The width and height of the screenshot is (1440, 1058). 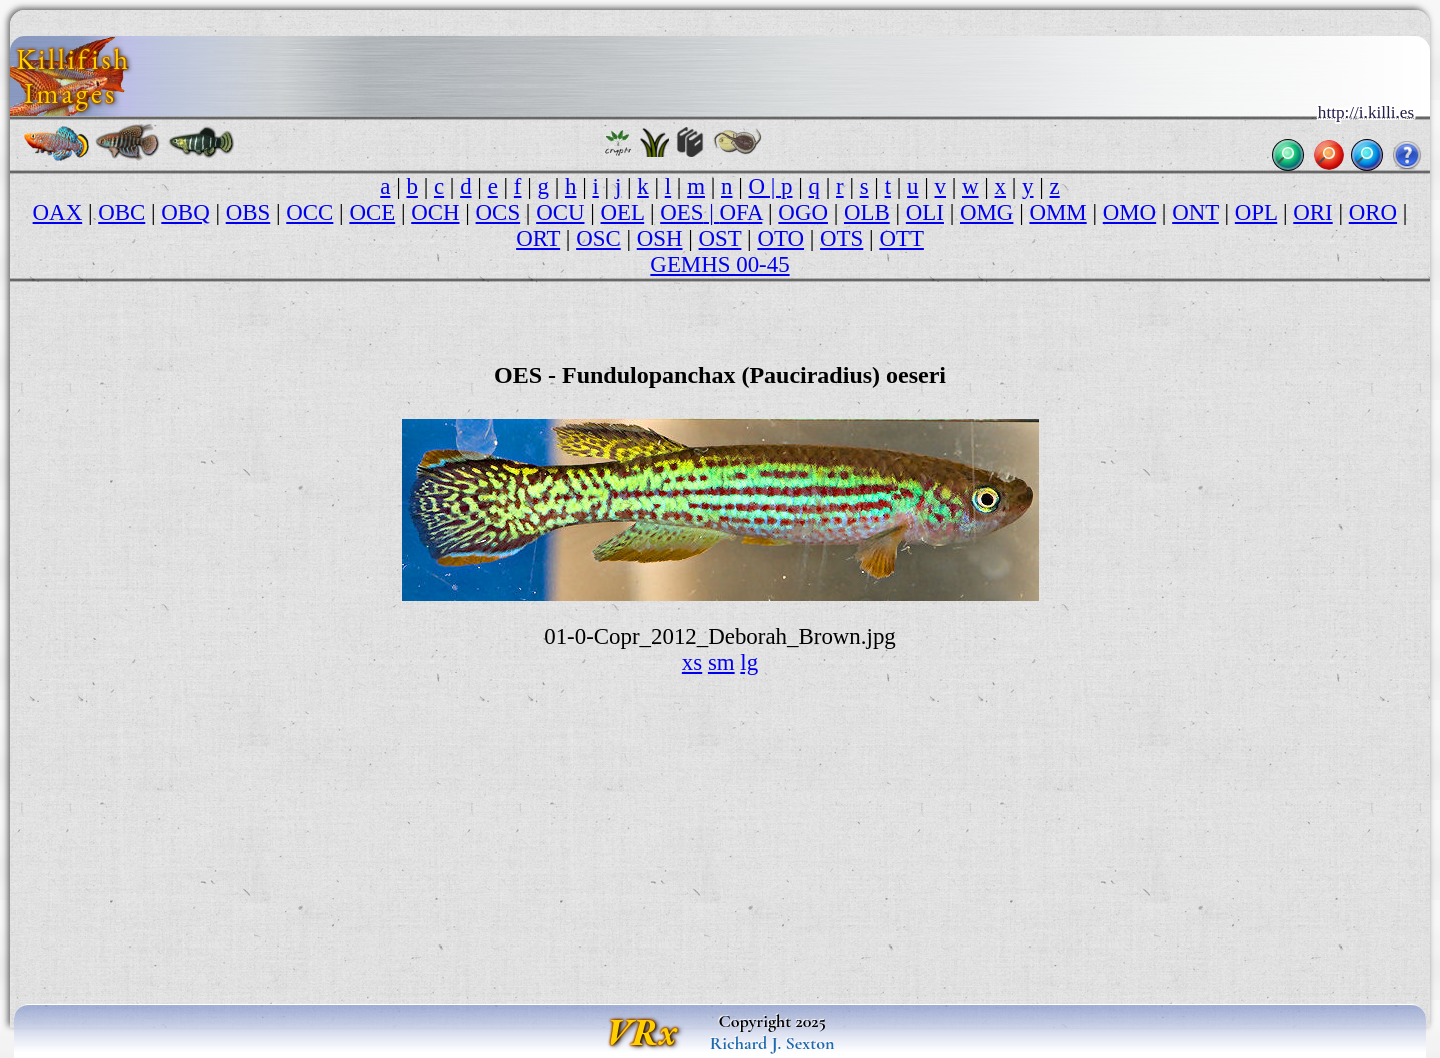 What do you see at coordinates (740, 212) in the screenshot?
I see `OFA` at bounding box center [740, 212].